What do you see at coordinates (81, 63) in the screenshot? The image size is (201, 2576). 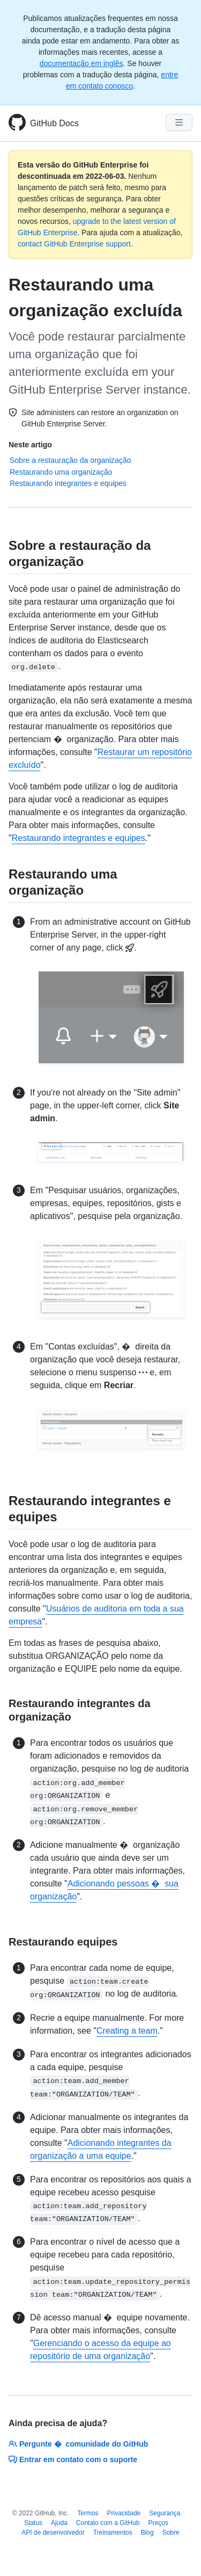 I see `documentação em inglês` at bounding box center [81, 63].